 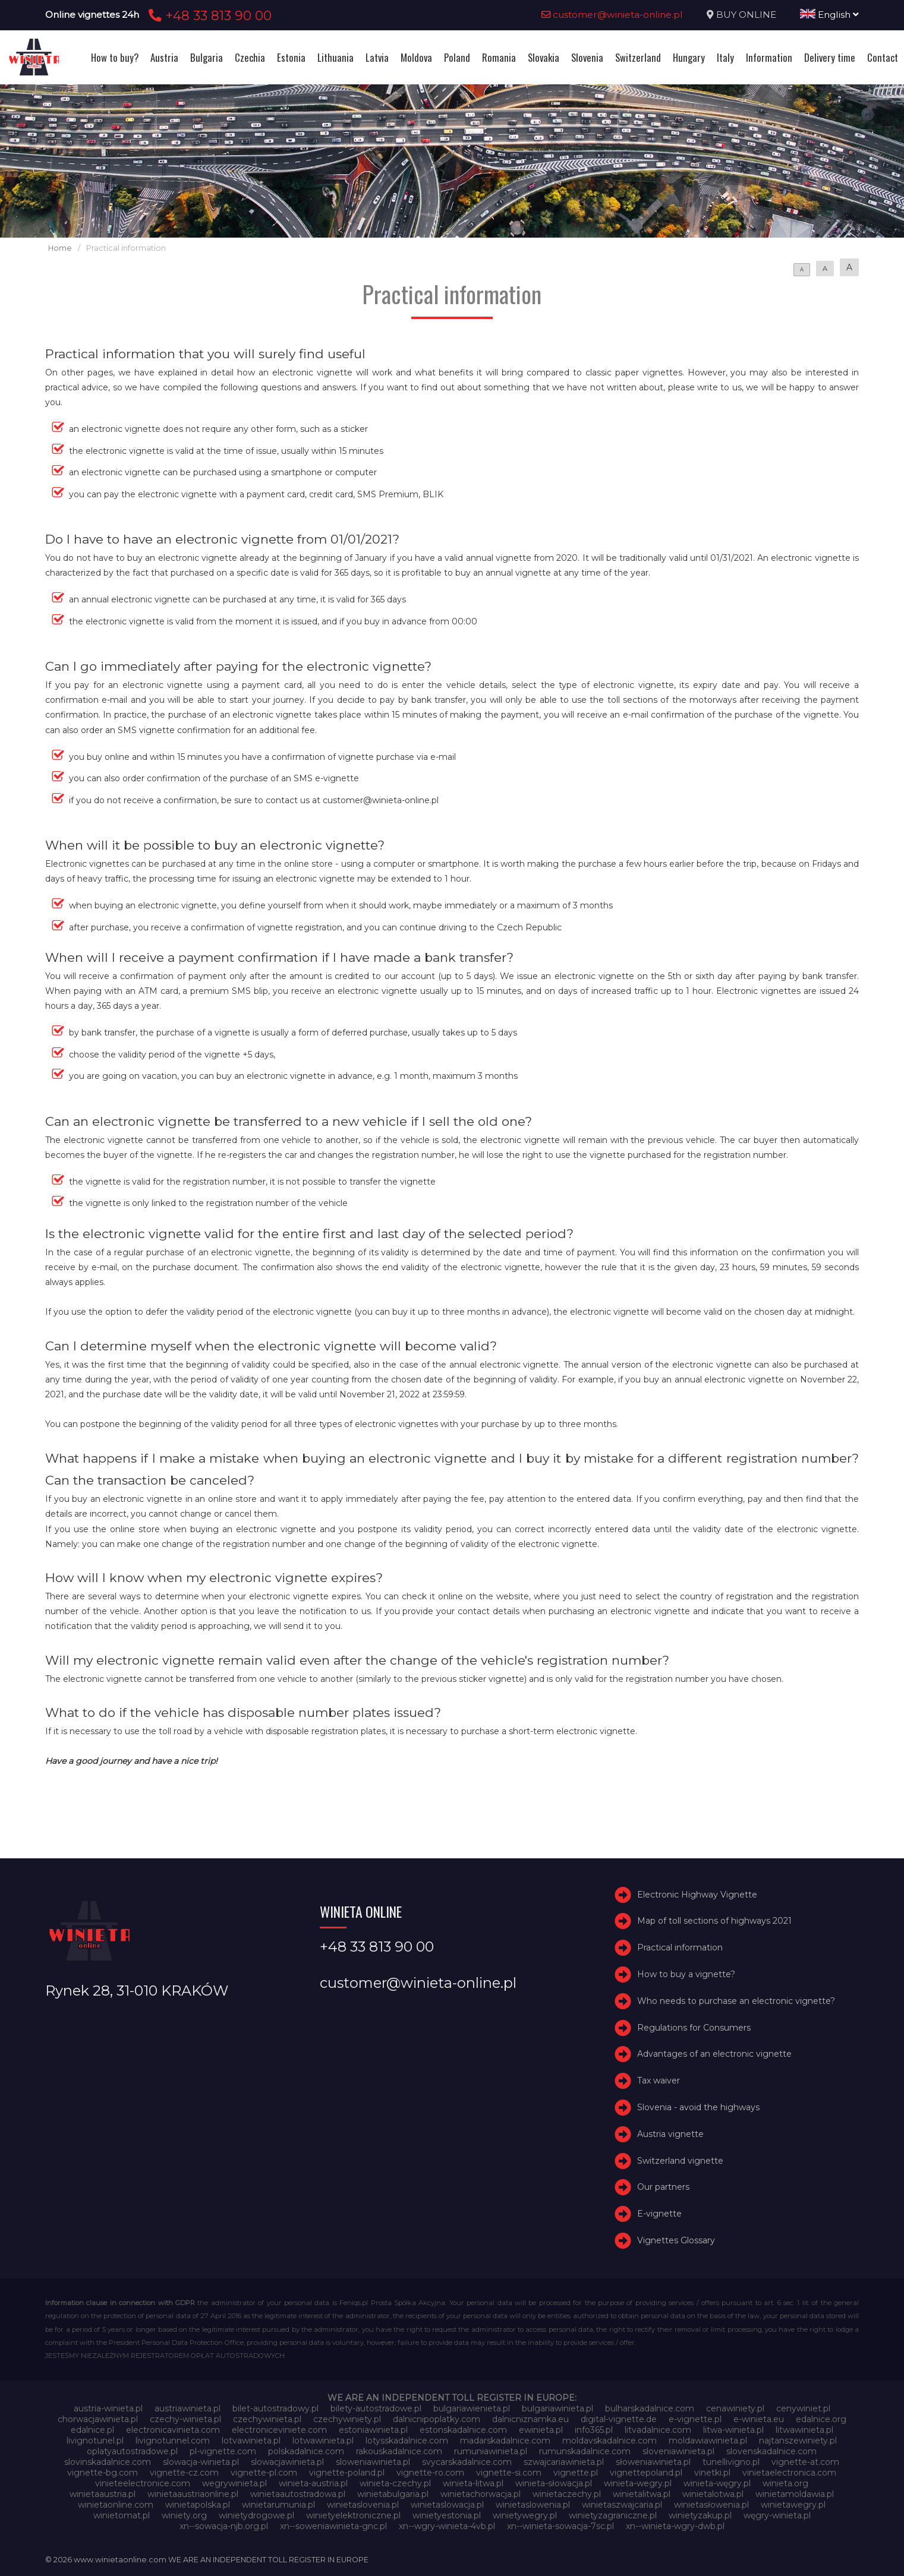 I want to click on winietaonline.com, so click(x=115, y=2504).